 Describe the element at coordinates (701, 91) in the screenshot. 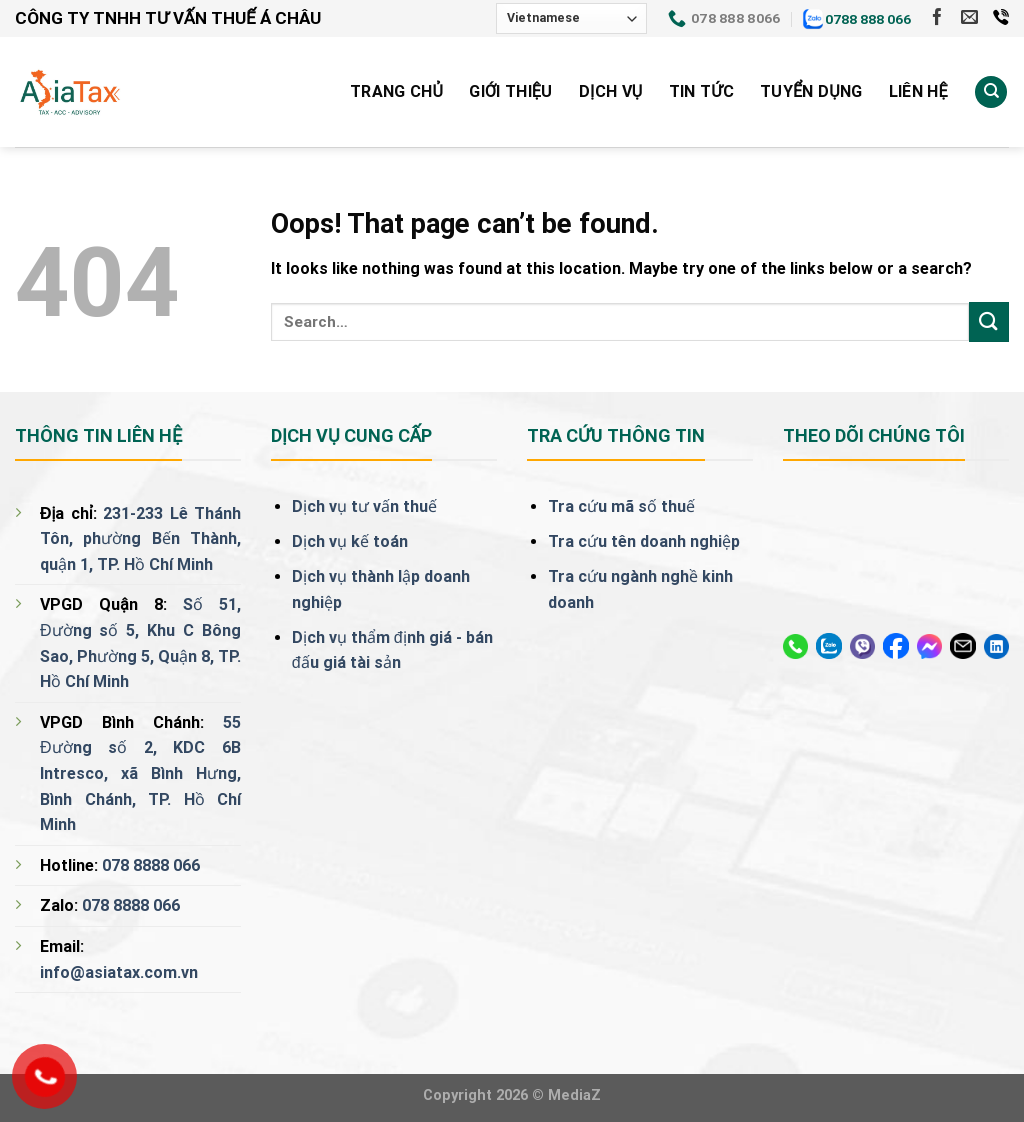

I see `Tin tức` at that location.